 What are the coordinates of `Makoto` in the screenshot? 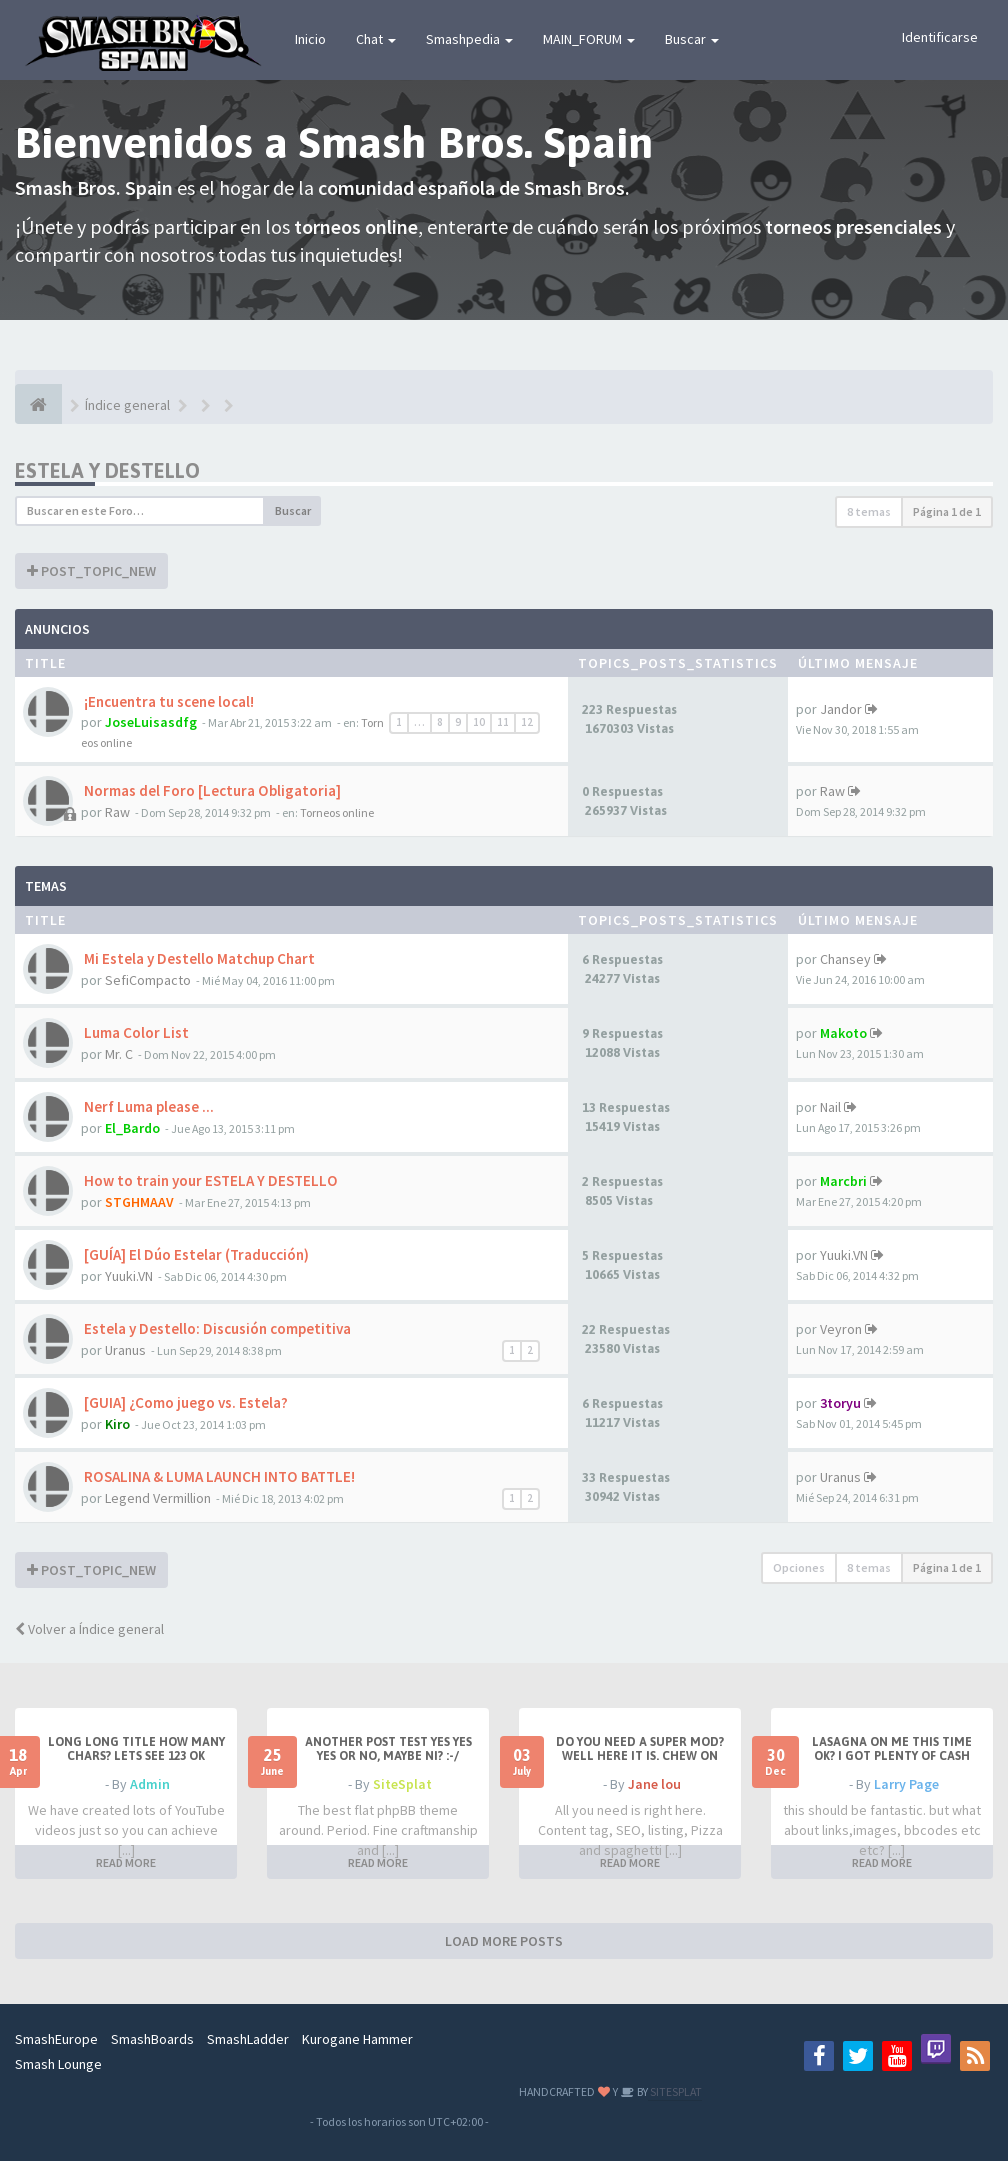 It's located at (843, 1033).